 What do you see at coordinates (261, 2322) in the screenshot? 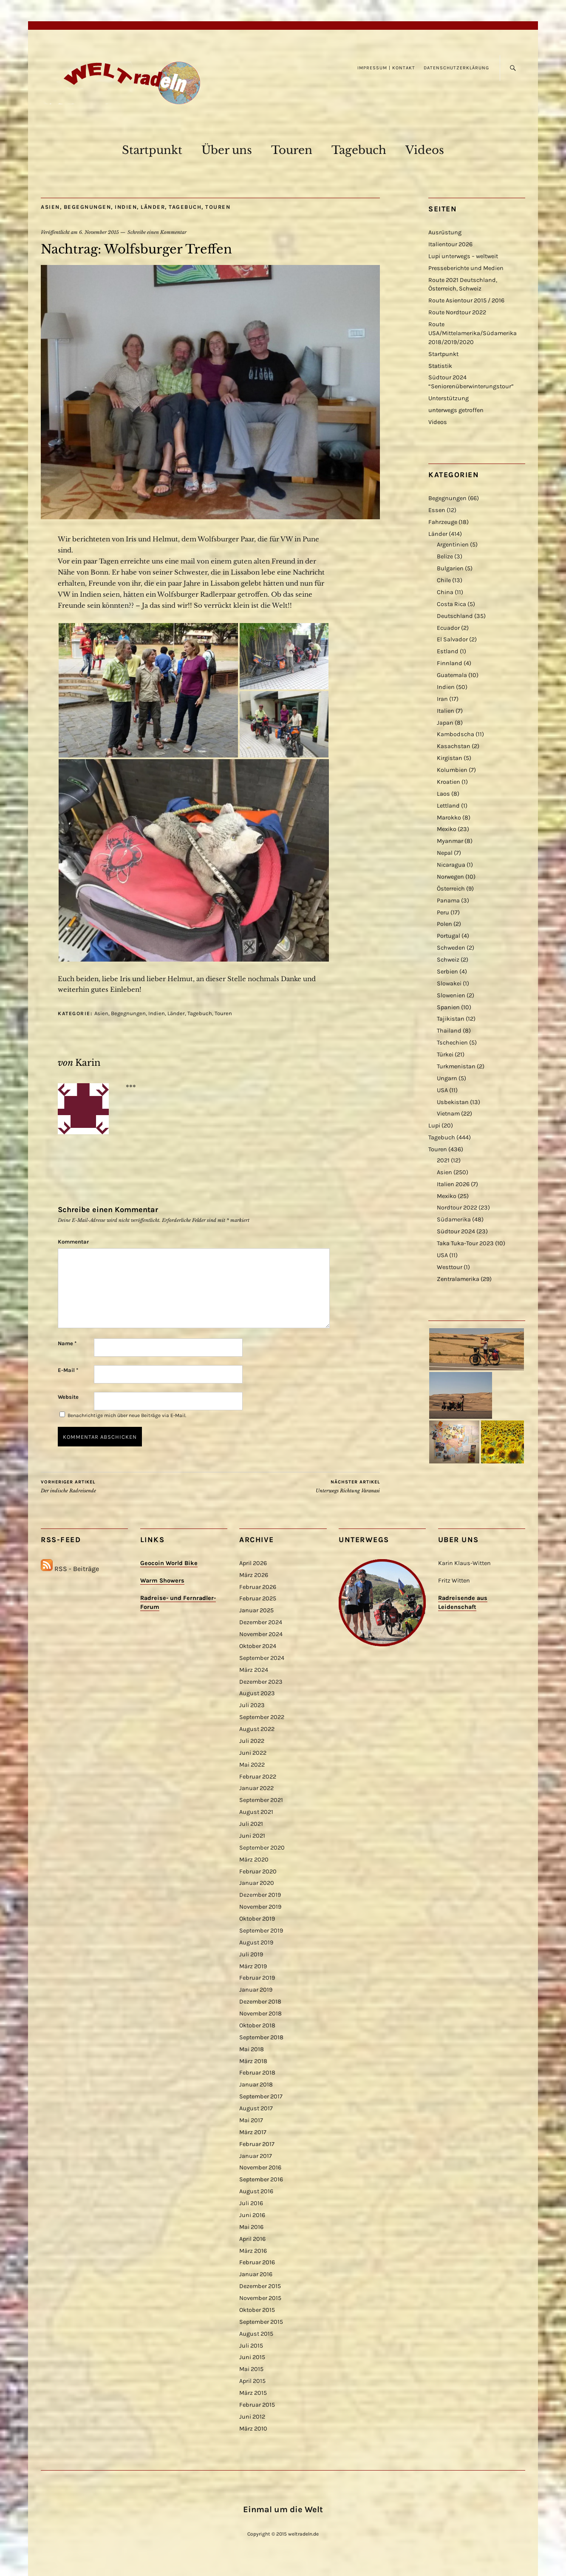
I see `September 2015` at bounding box center [261, 2322].